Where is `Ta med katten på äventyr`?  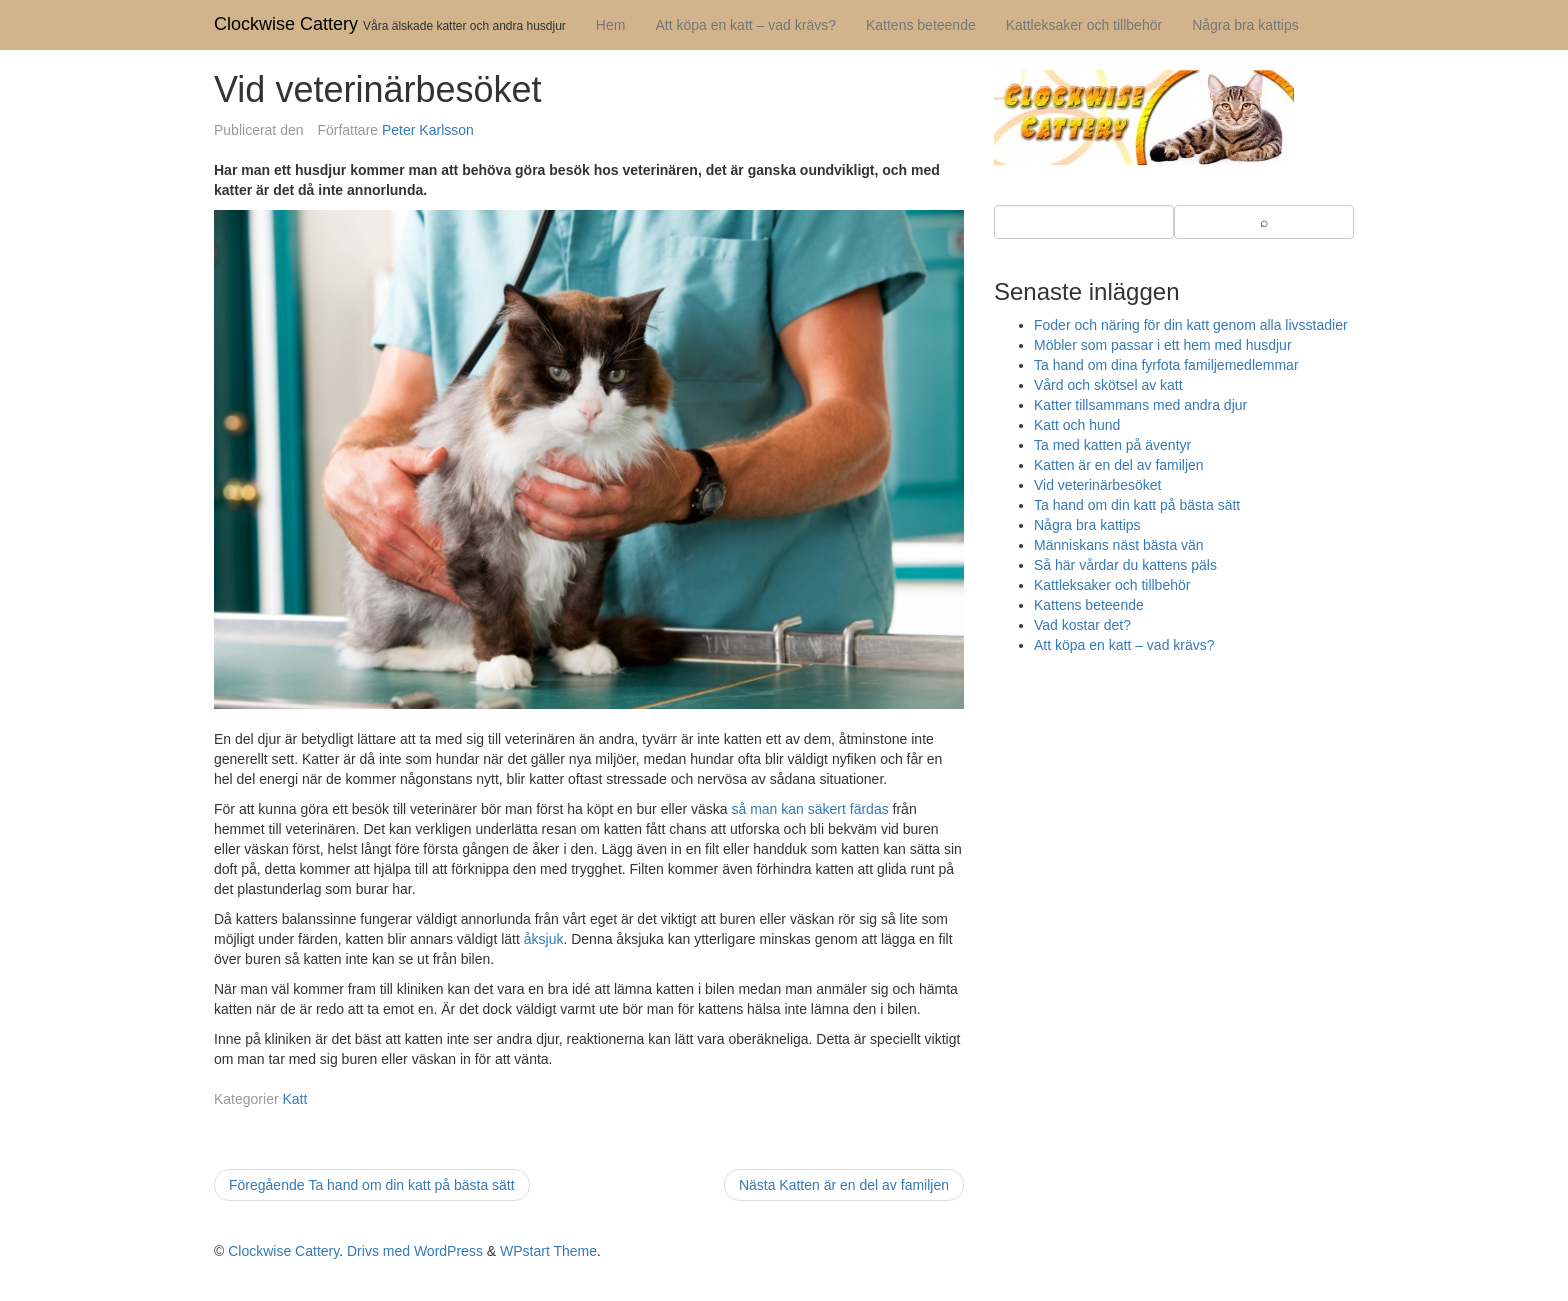
Ta med katten på äventyr is located at coordinates (1112, 445).